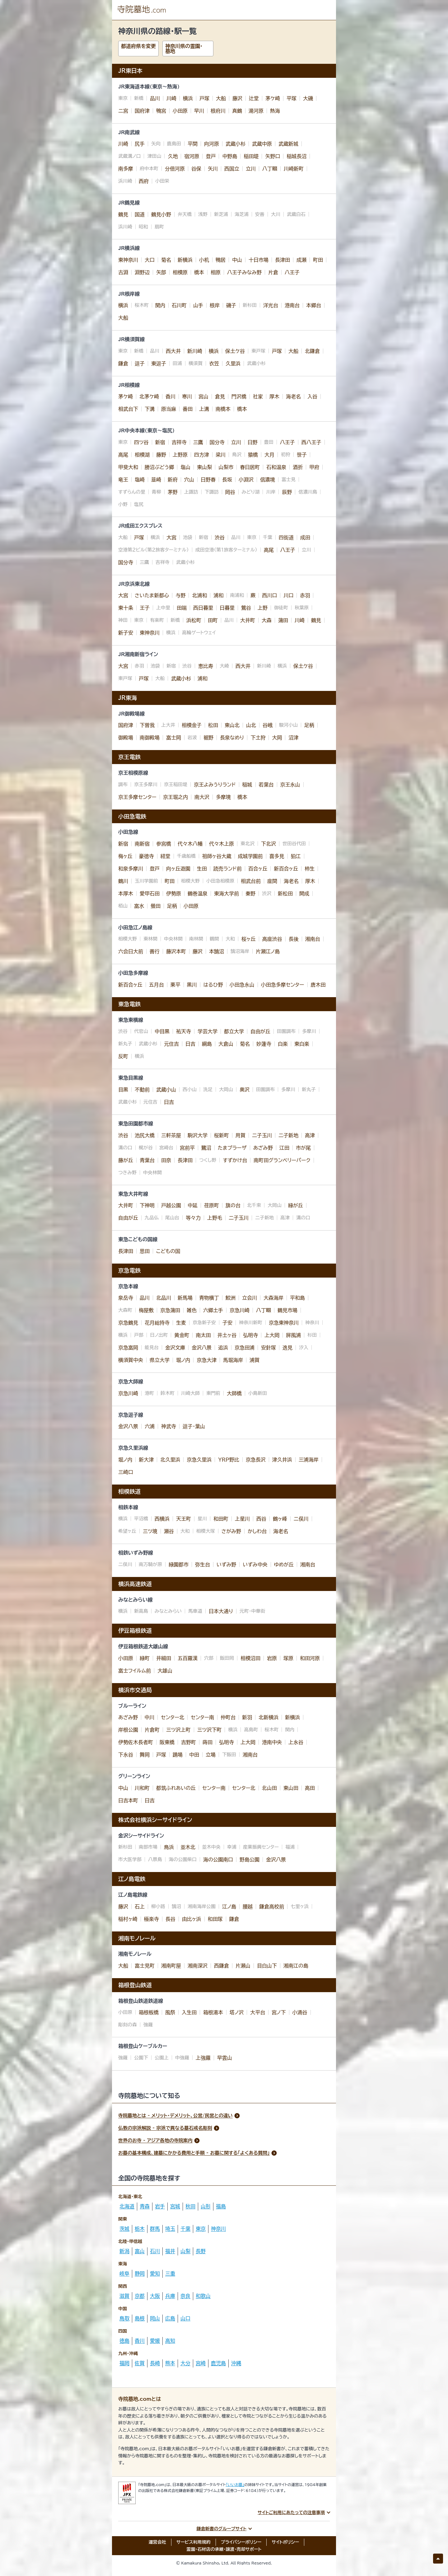  What do you see at coordinates (221, 454) in the screenshot?
I see `梁川` at bounding box center [221, 454].